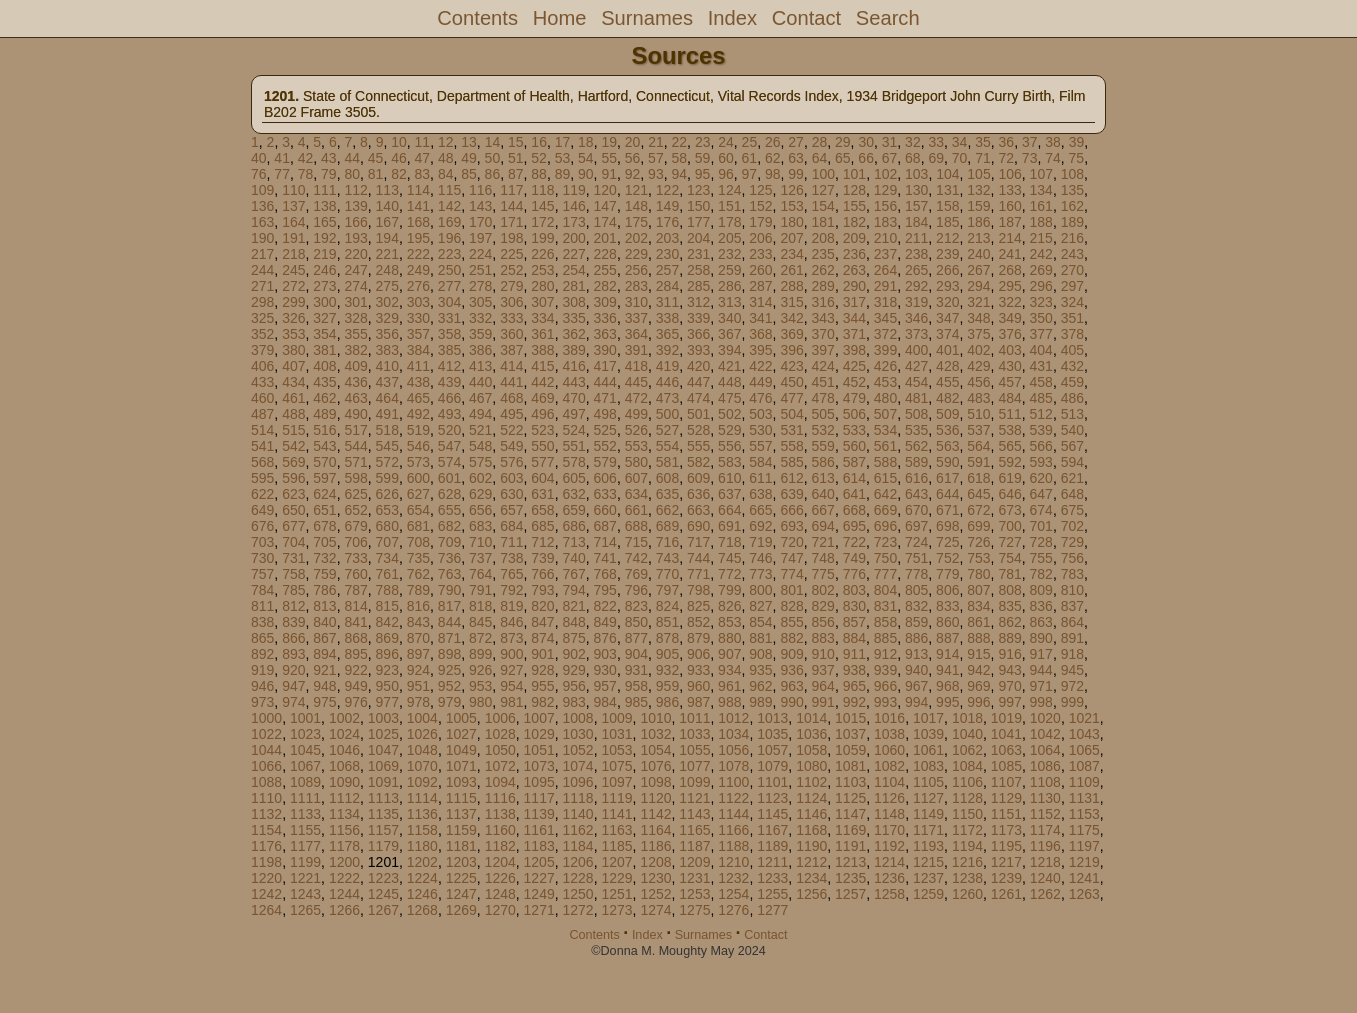 The width and height of the screenshot is (1357, 1013). I want to click on 1157, so click(383, 830).